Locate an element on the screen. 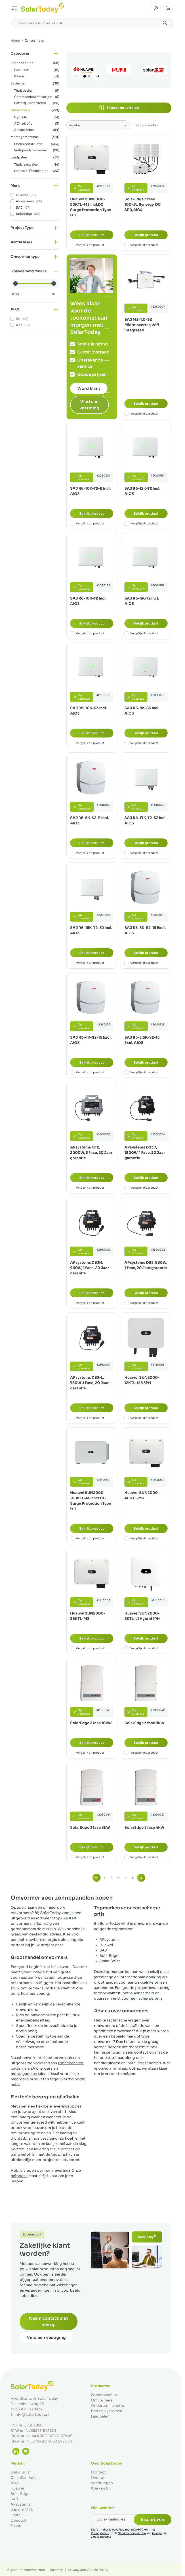 Image resolution: width=185 pixels, height=2576 pixels. Vergelijk dit product [Toevoegen om te vergelijken APsystems DS3, 880W, 1 Fase, 20 Jaar garantie] is located at coordinates (141, 1303).